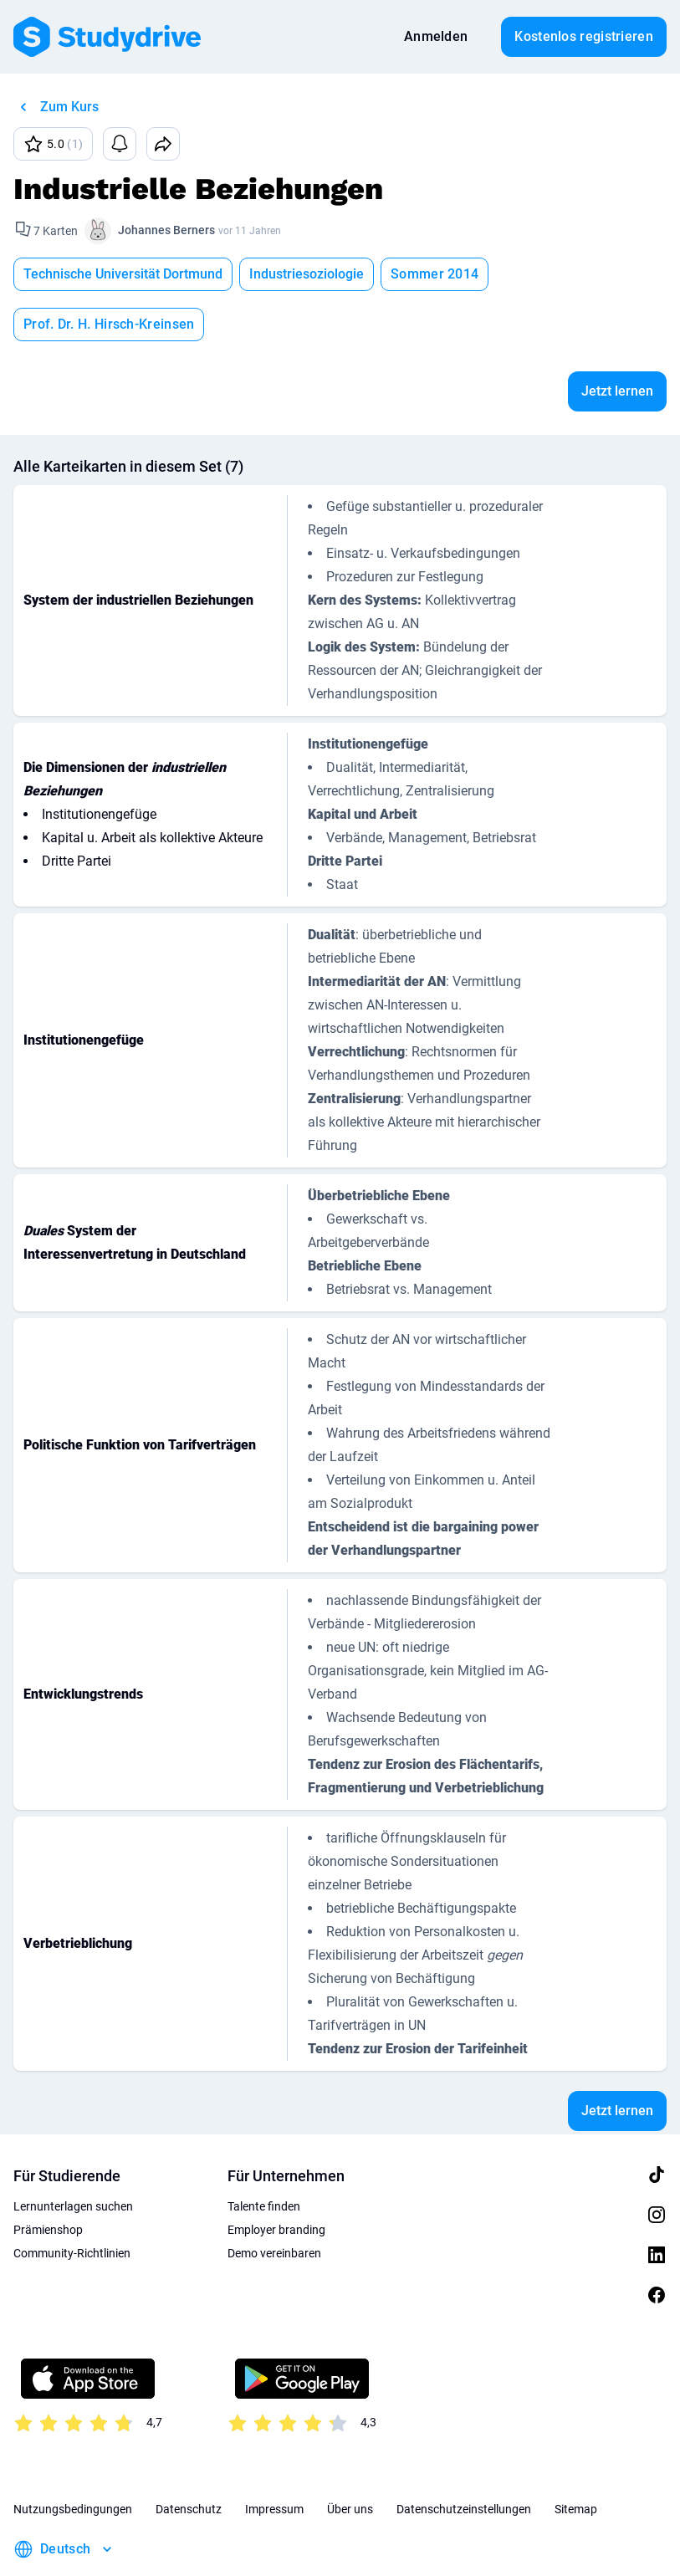 This screenshot has width=680, height=2576. I want to click on Impressum, so click(274, 2459).